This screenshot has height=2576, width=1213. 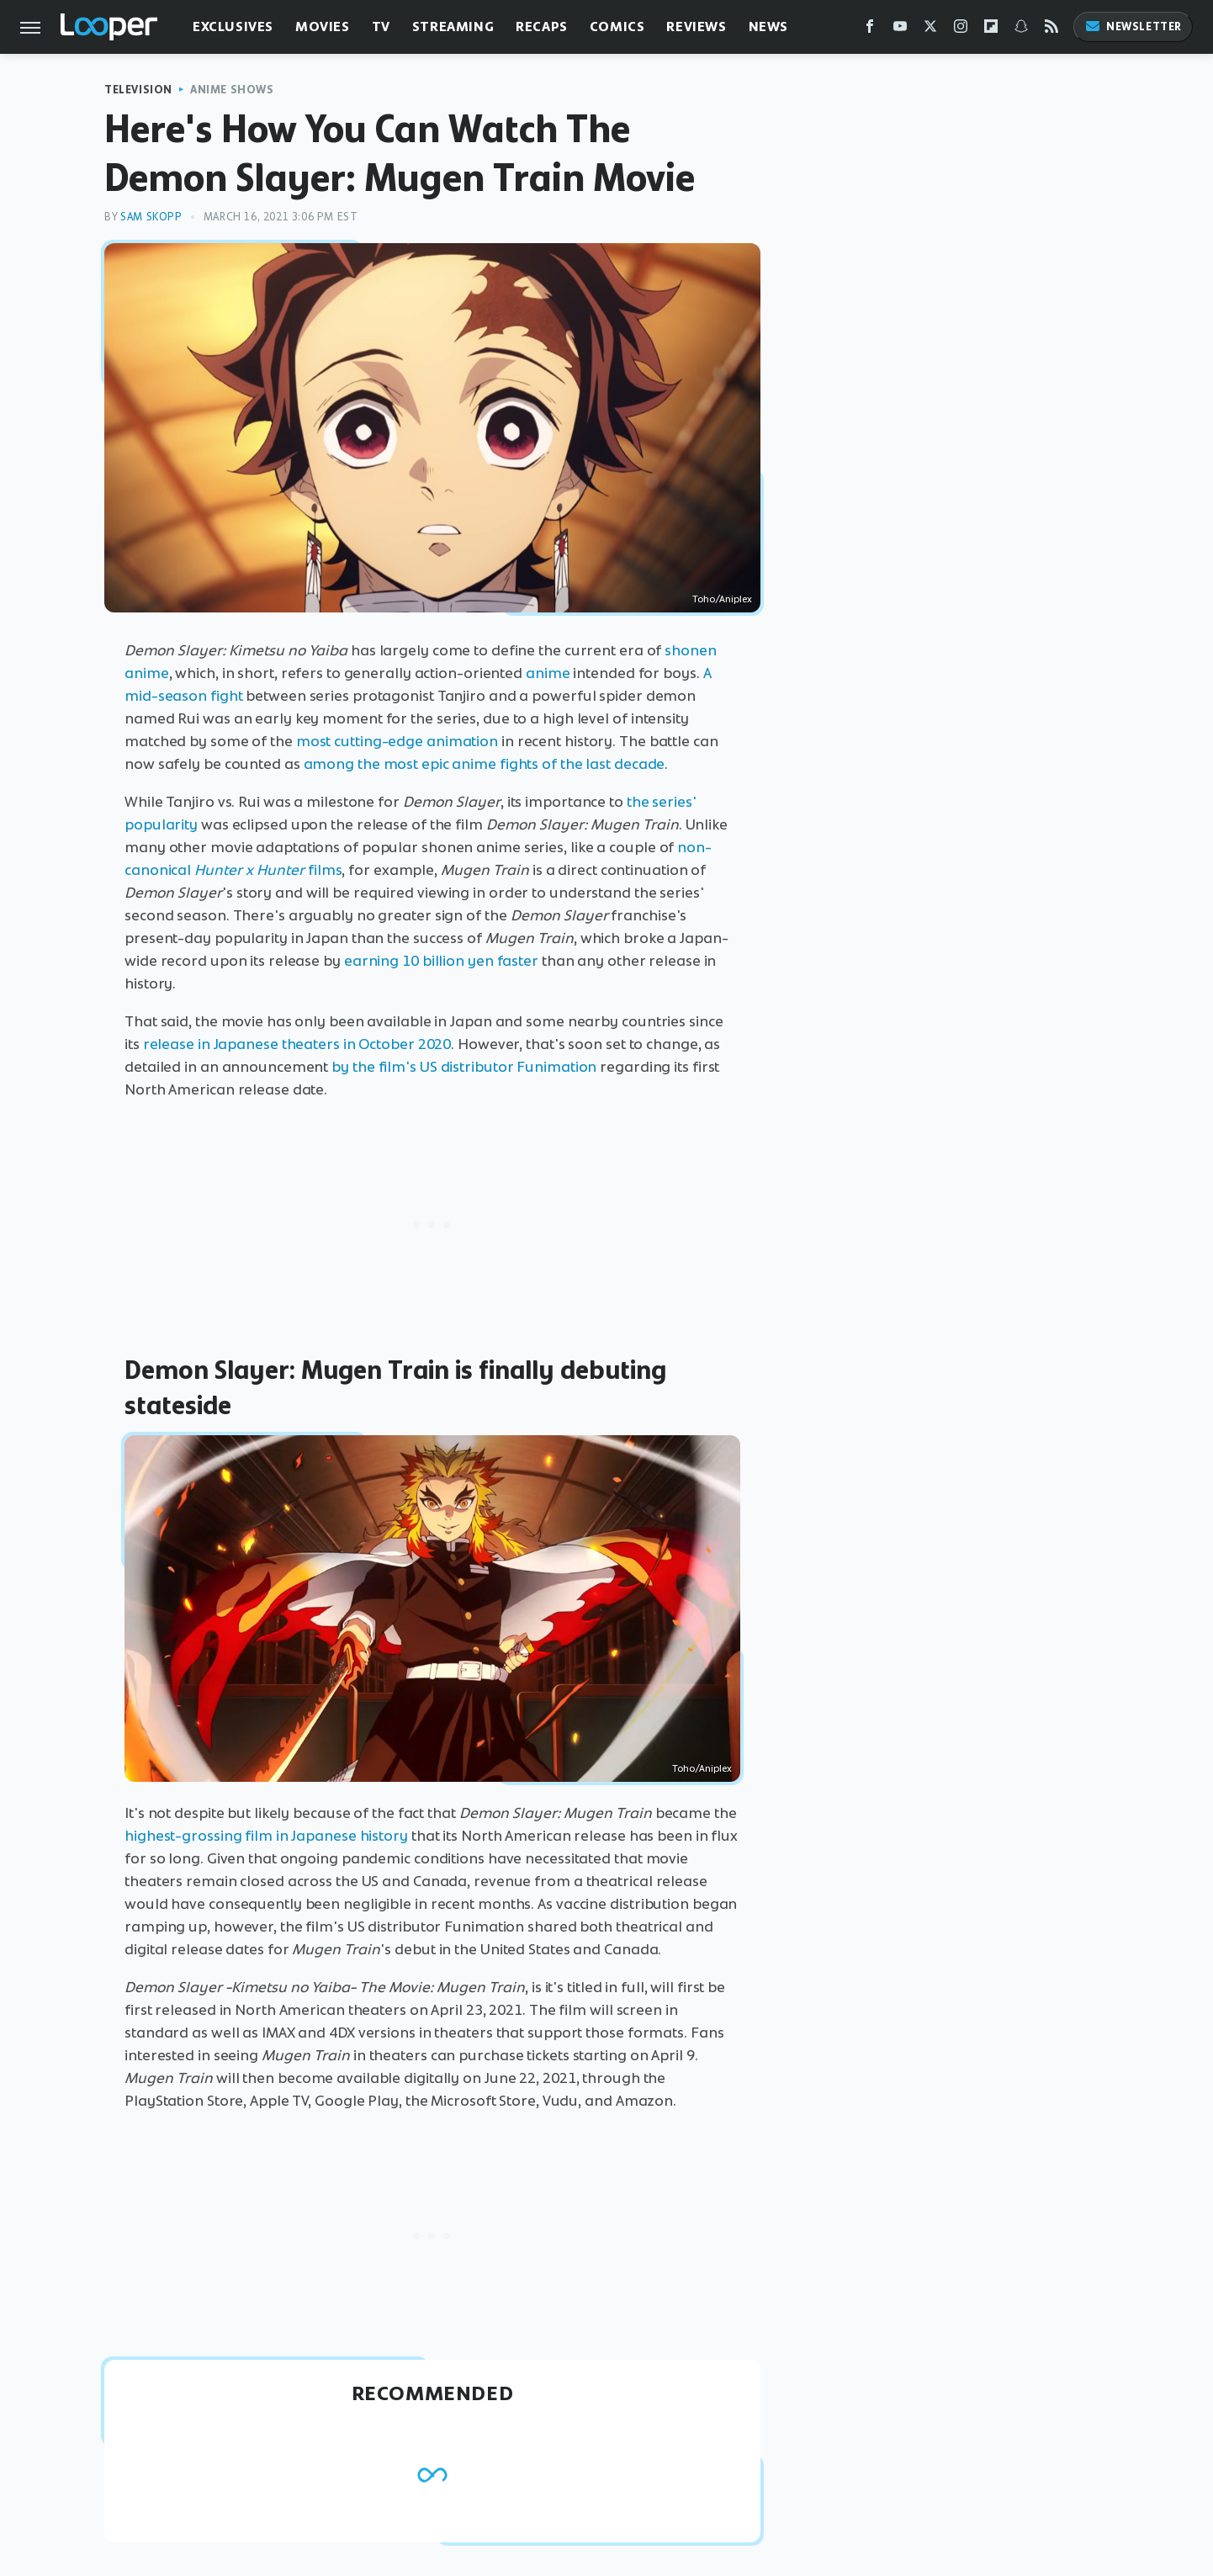 What do you see at coordinates (232, 89) in the screenshot?
I see `Anime Shows` at bounding box center [232, 89].